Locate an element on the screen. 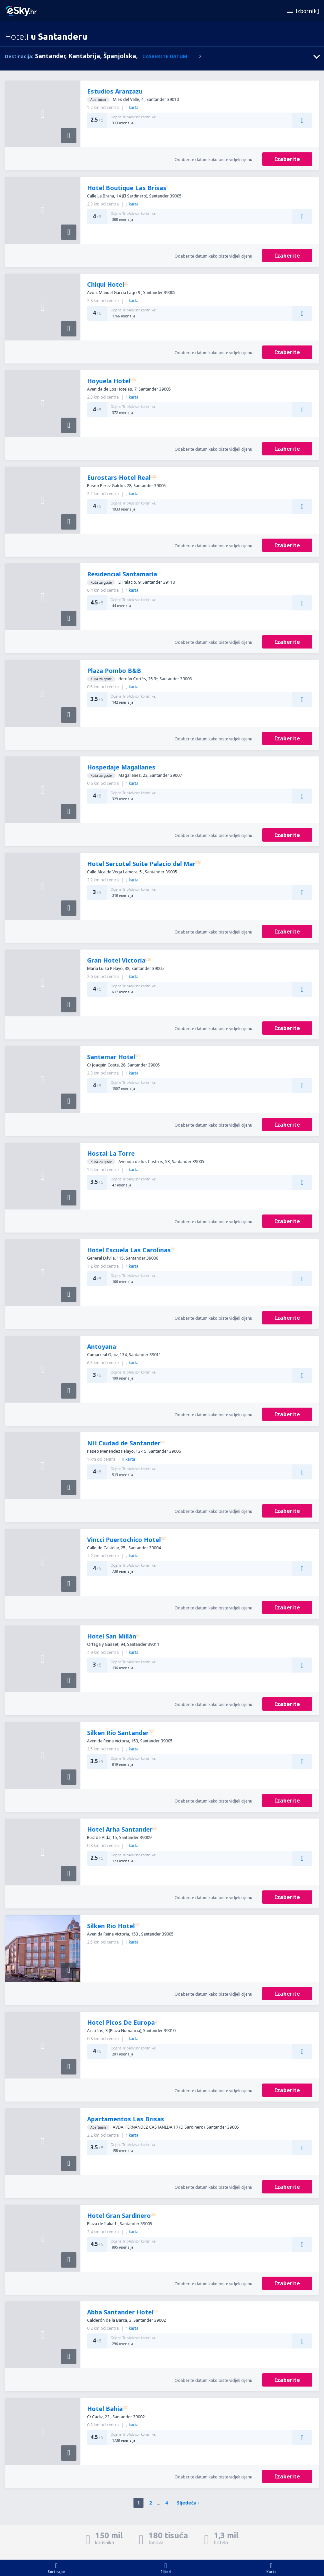 This screenshot has width=324, height=2576. karta is located at coordinates (132, 107).